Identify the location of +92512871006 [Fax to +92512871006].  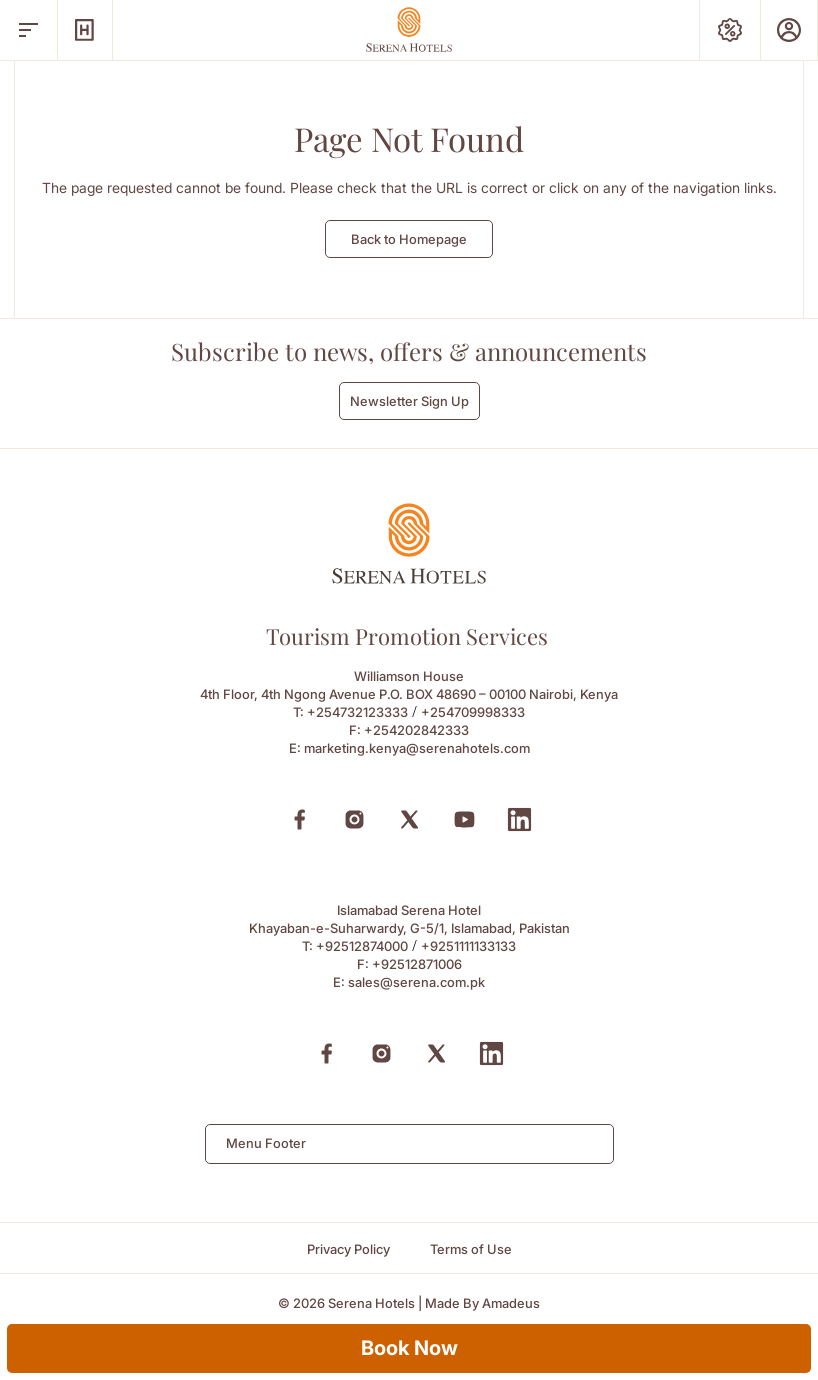
(417, 964).